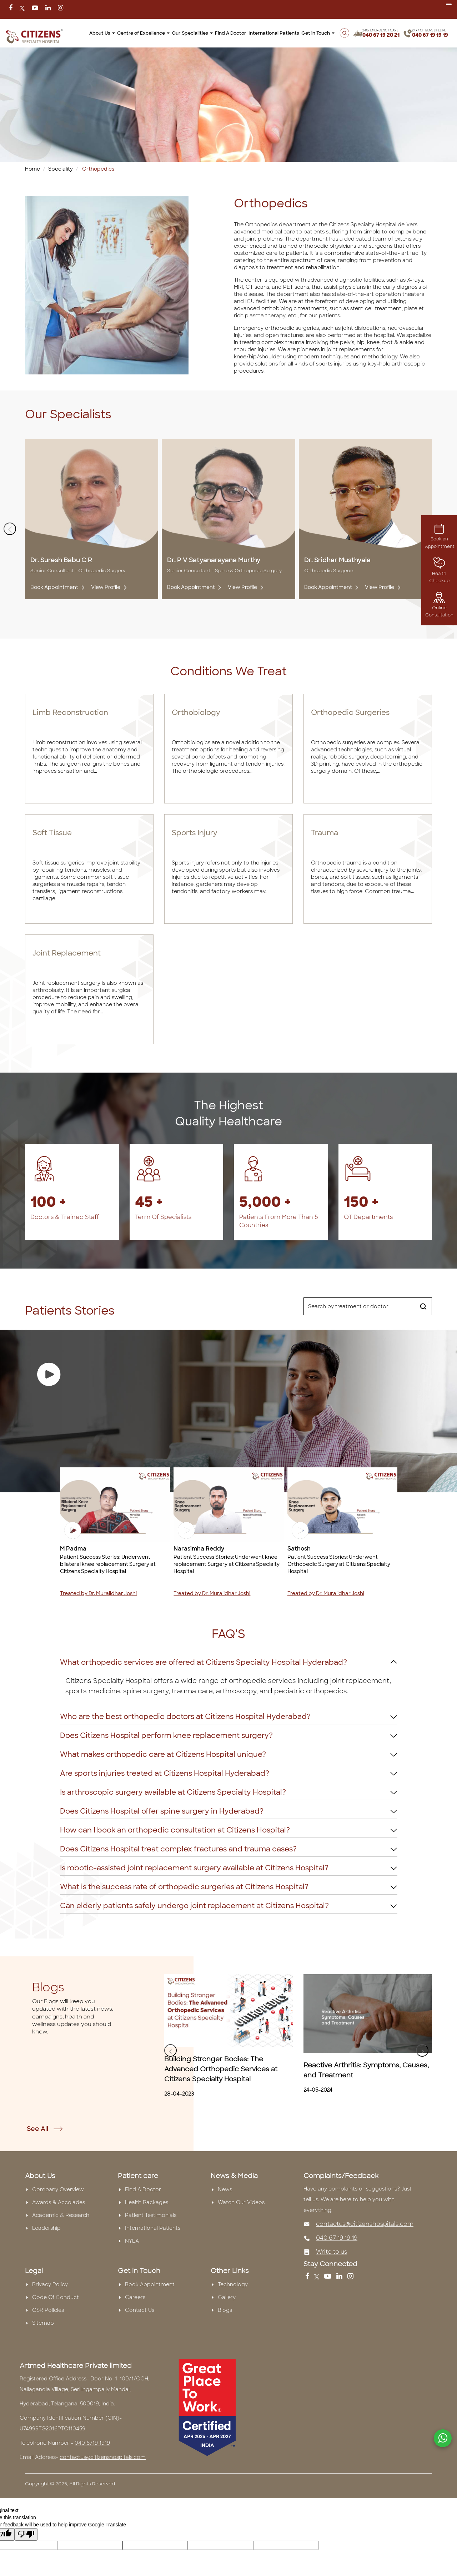 The height and width of the screenshot is (2576, 457). I want to click on Leadership, so click(46, 2228).